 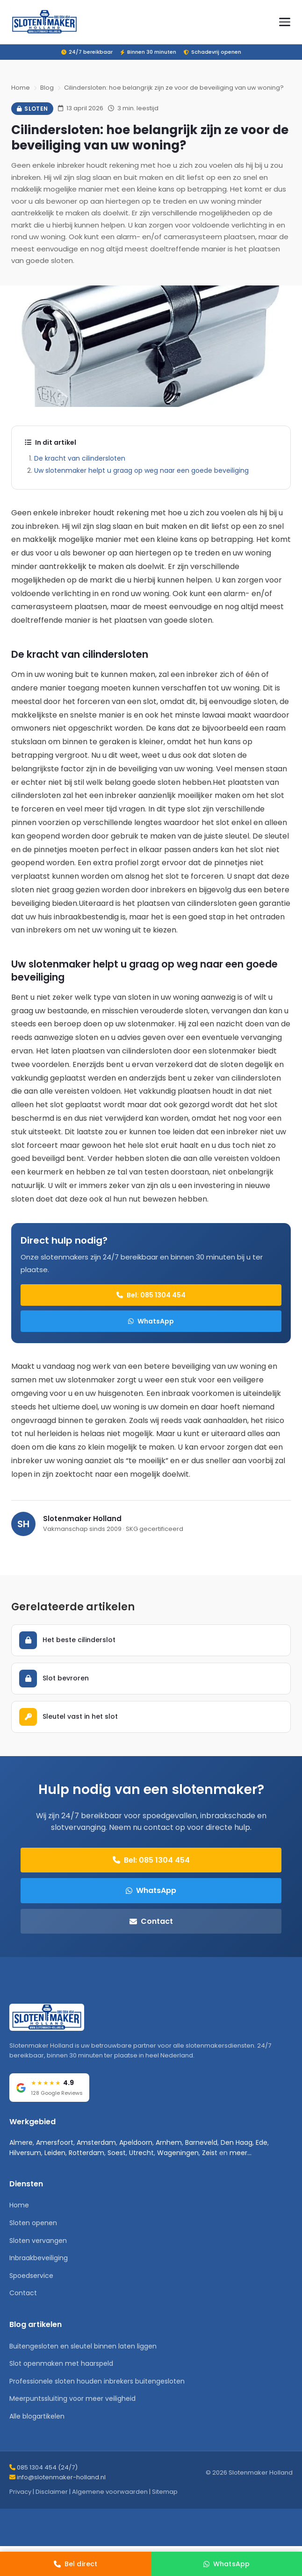 I want to click on Meerpuntssluiting voor meer veiligheid, so click(x=72, y=2398).